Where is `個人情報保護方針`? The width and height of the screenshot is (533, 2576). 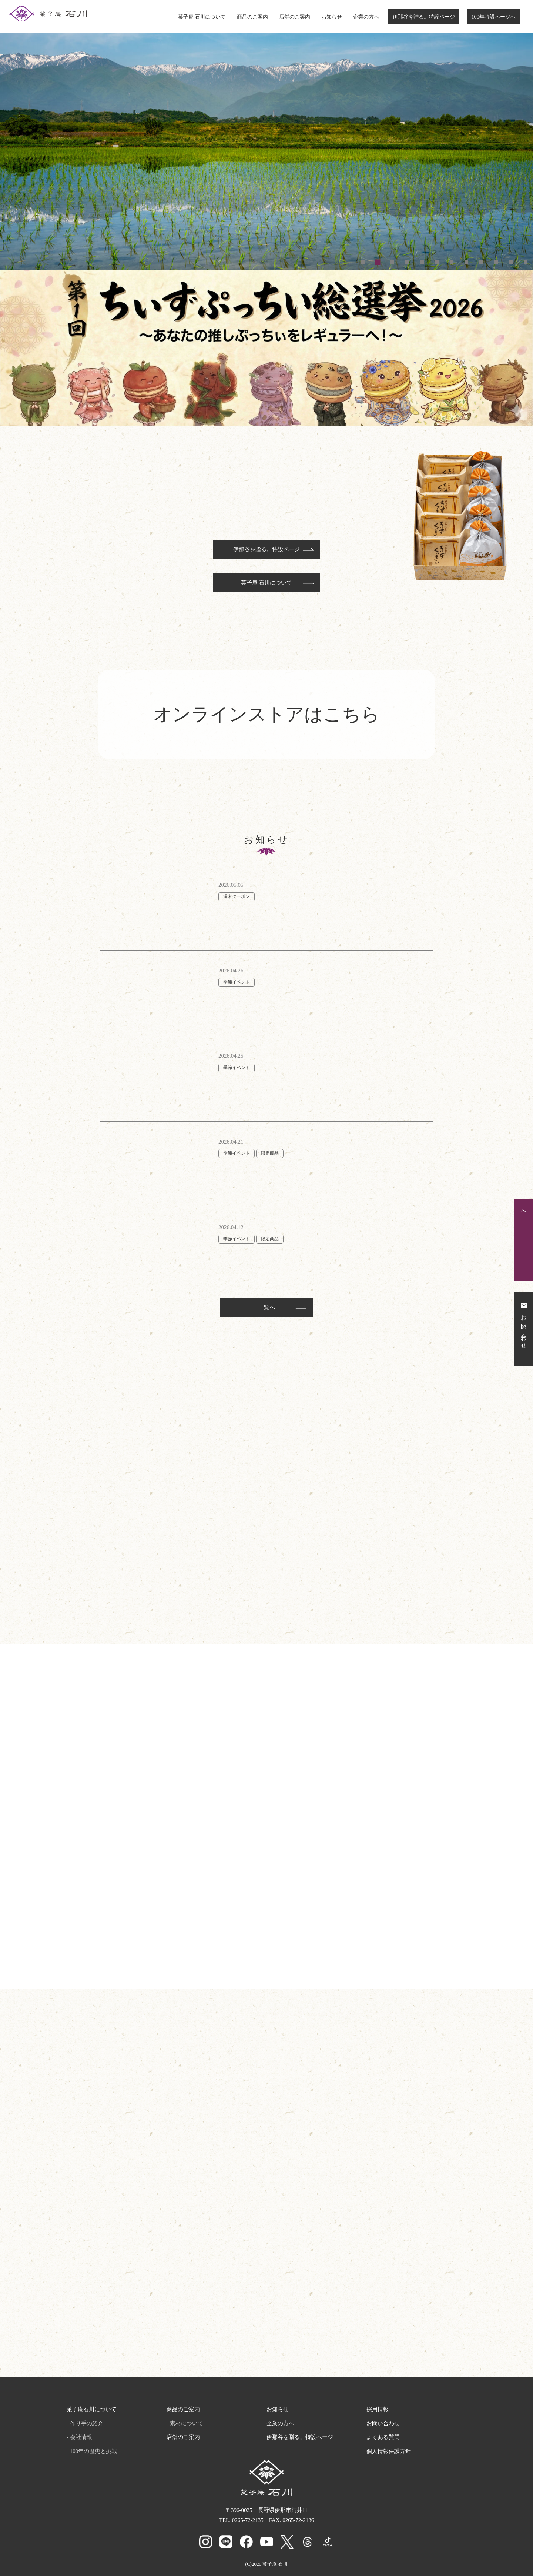 個人情報保護方針 is located at coordinates (388, 2451).